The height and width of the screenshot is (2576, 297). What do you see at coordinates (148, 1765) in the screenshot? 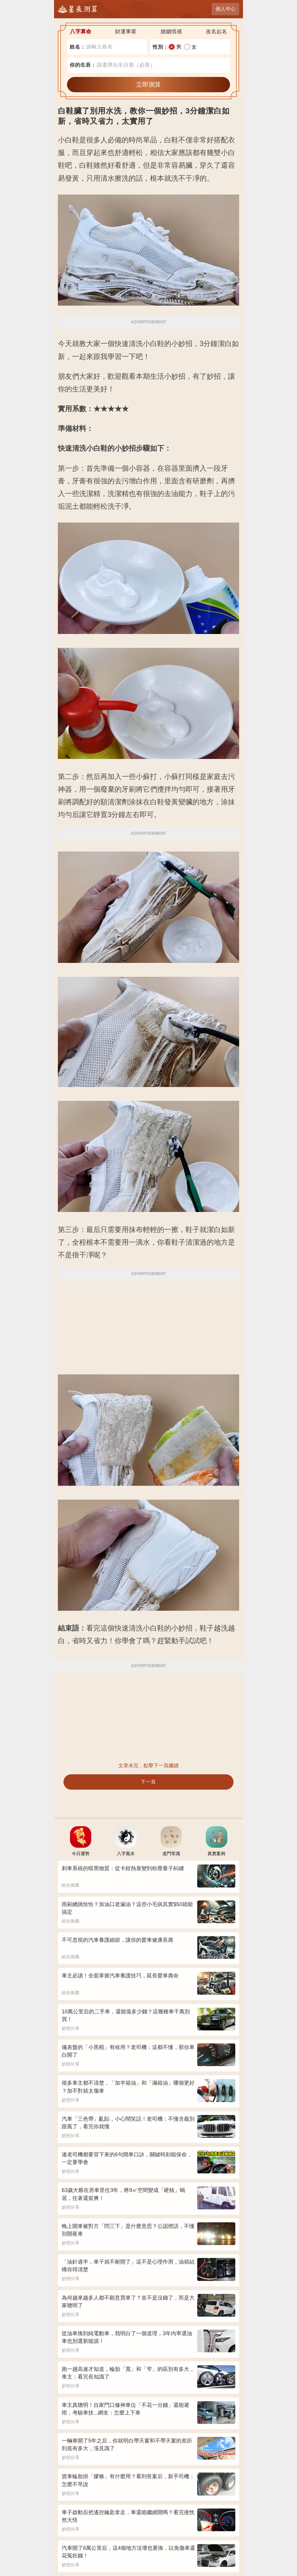
I see `文章未完，點擊下一頁繼續` at bounding box center [148, 1765].